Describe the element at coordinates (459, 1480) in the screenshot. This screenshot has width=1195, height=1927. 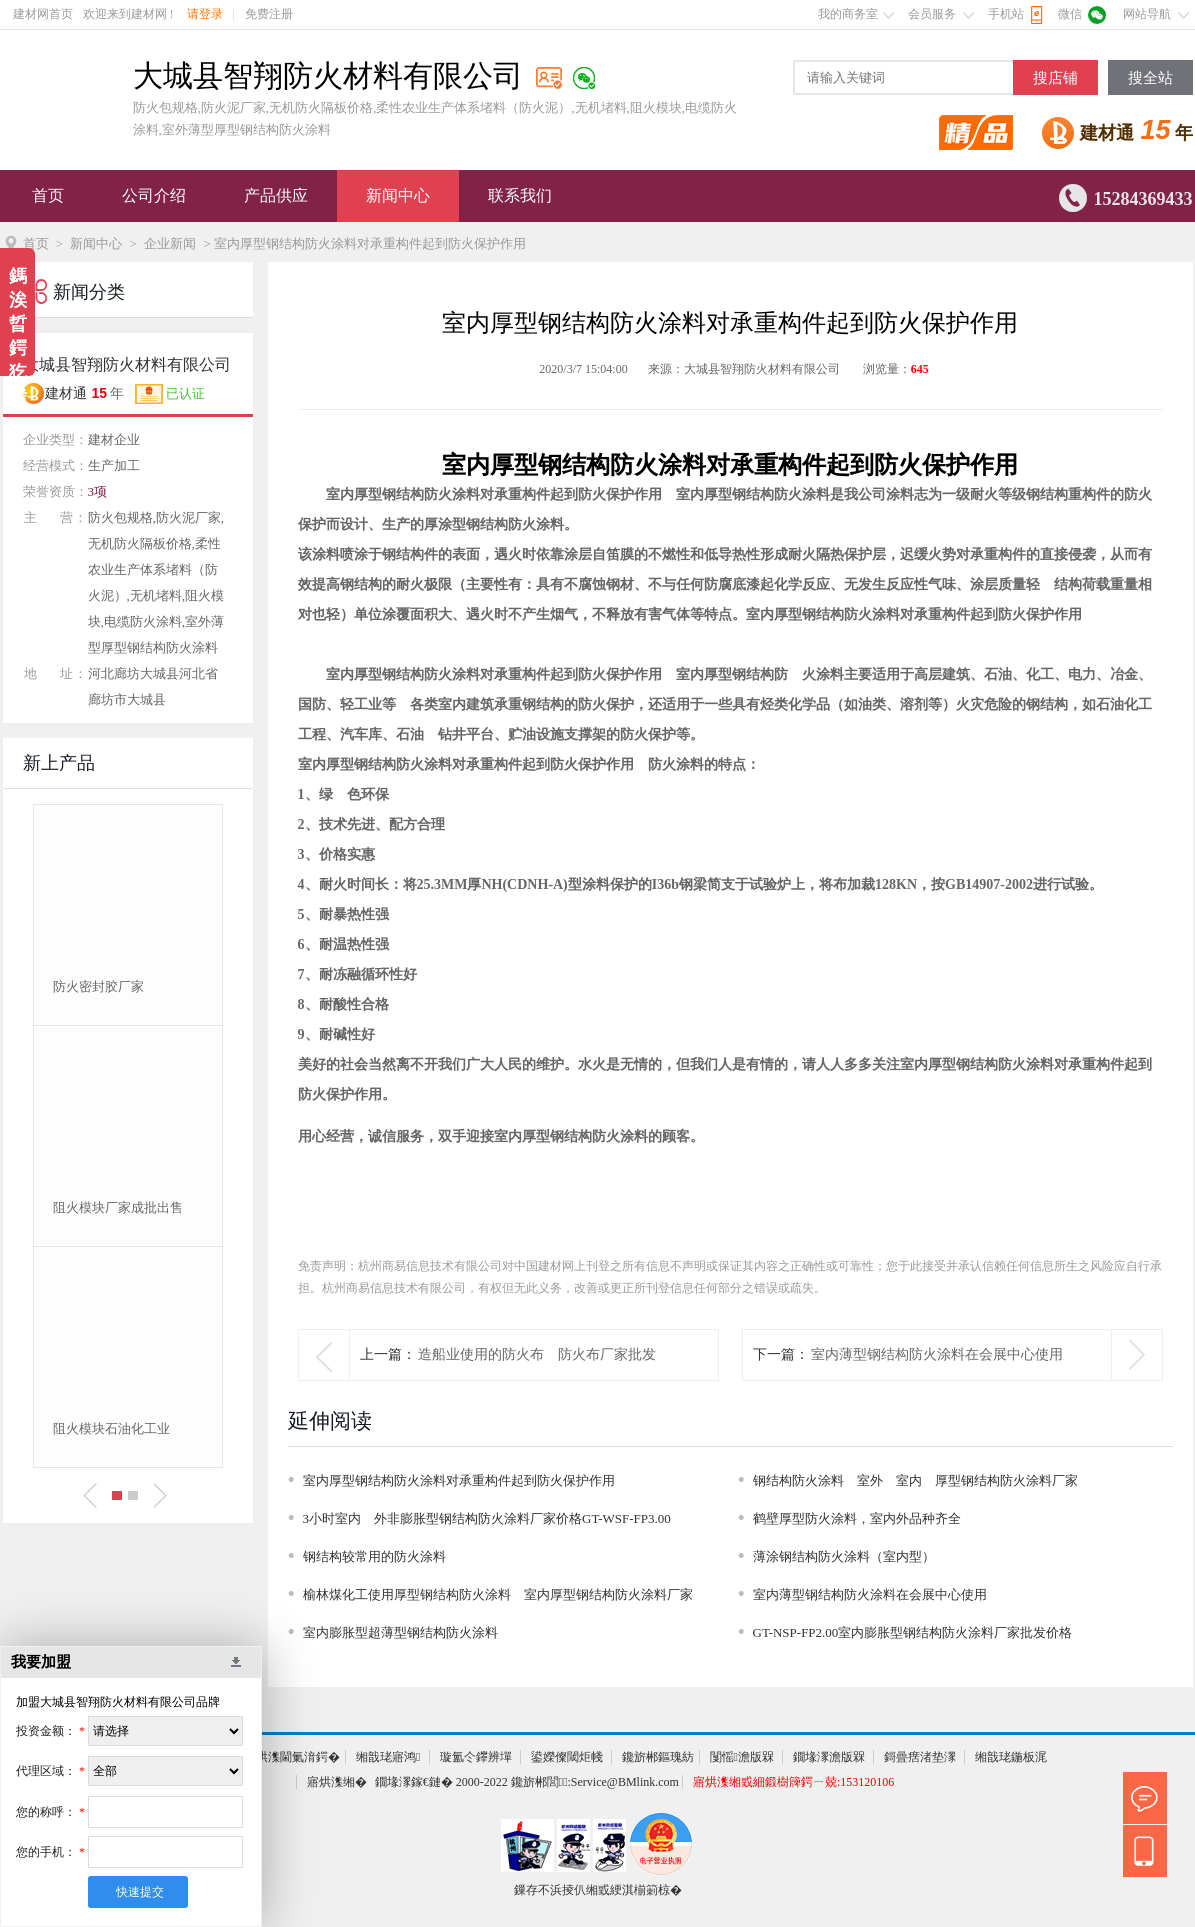
I see `室内厚型钢结构防火涂料对承重构件起到防火保护作用` at that location.